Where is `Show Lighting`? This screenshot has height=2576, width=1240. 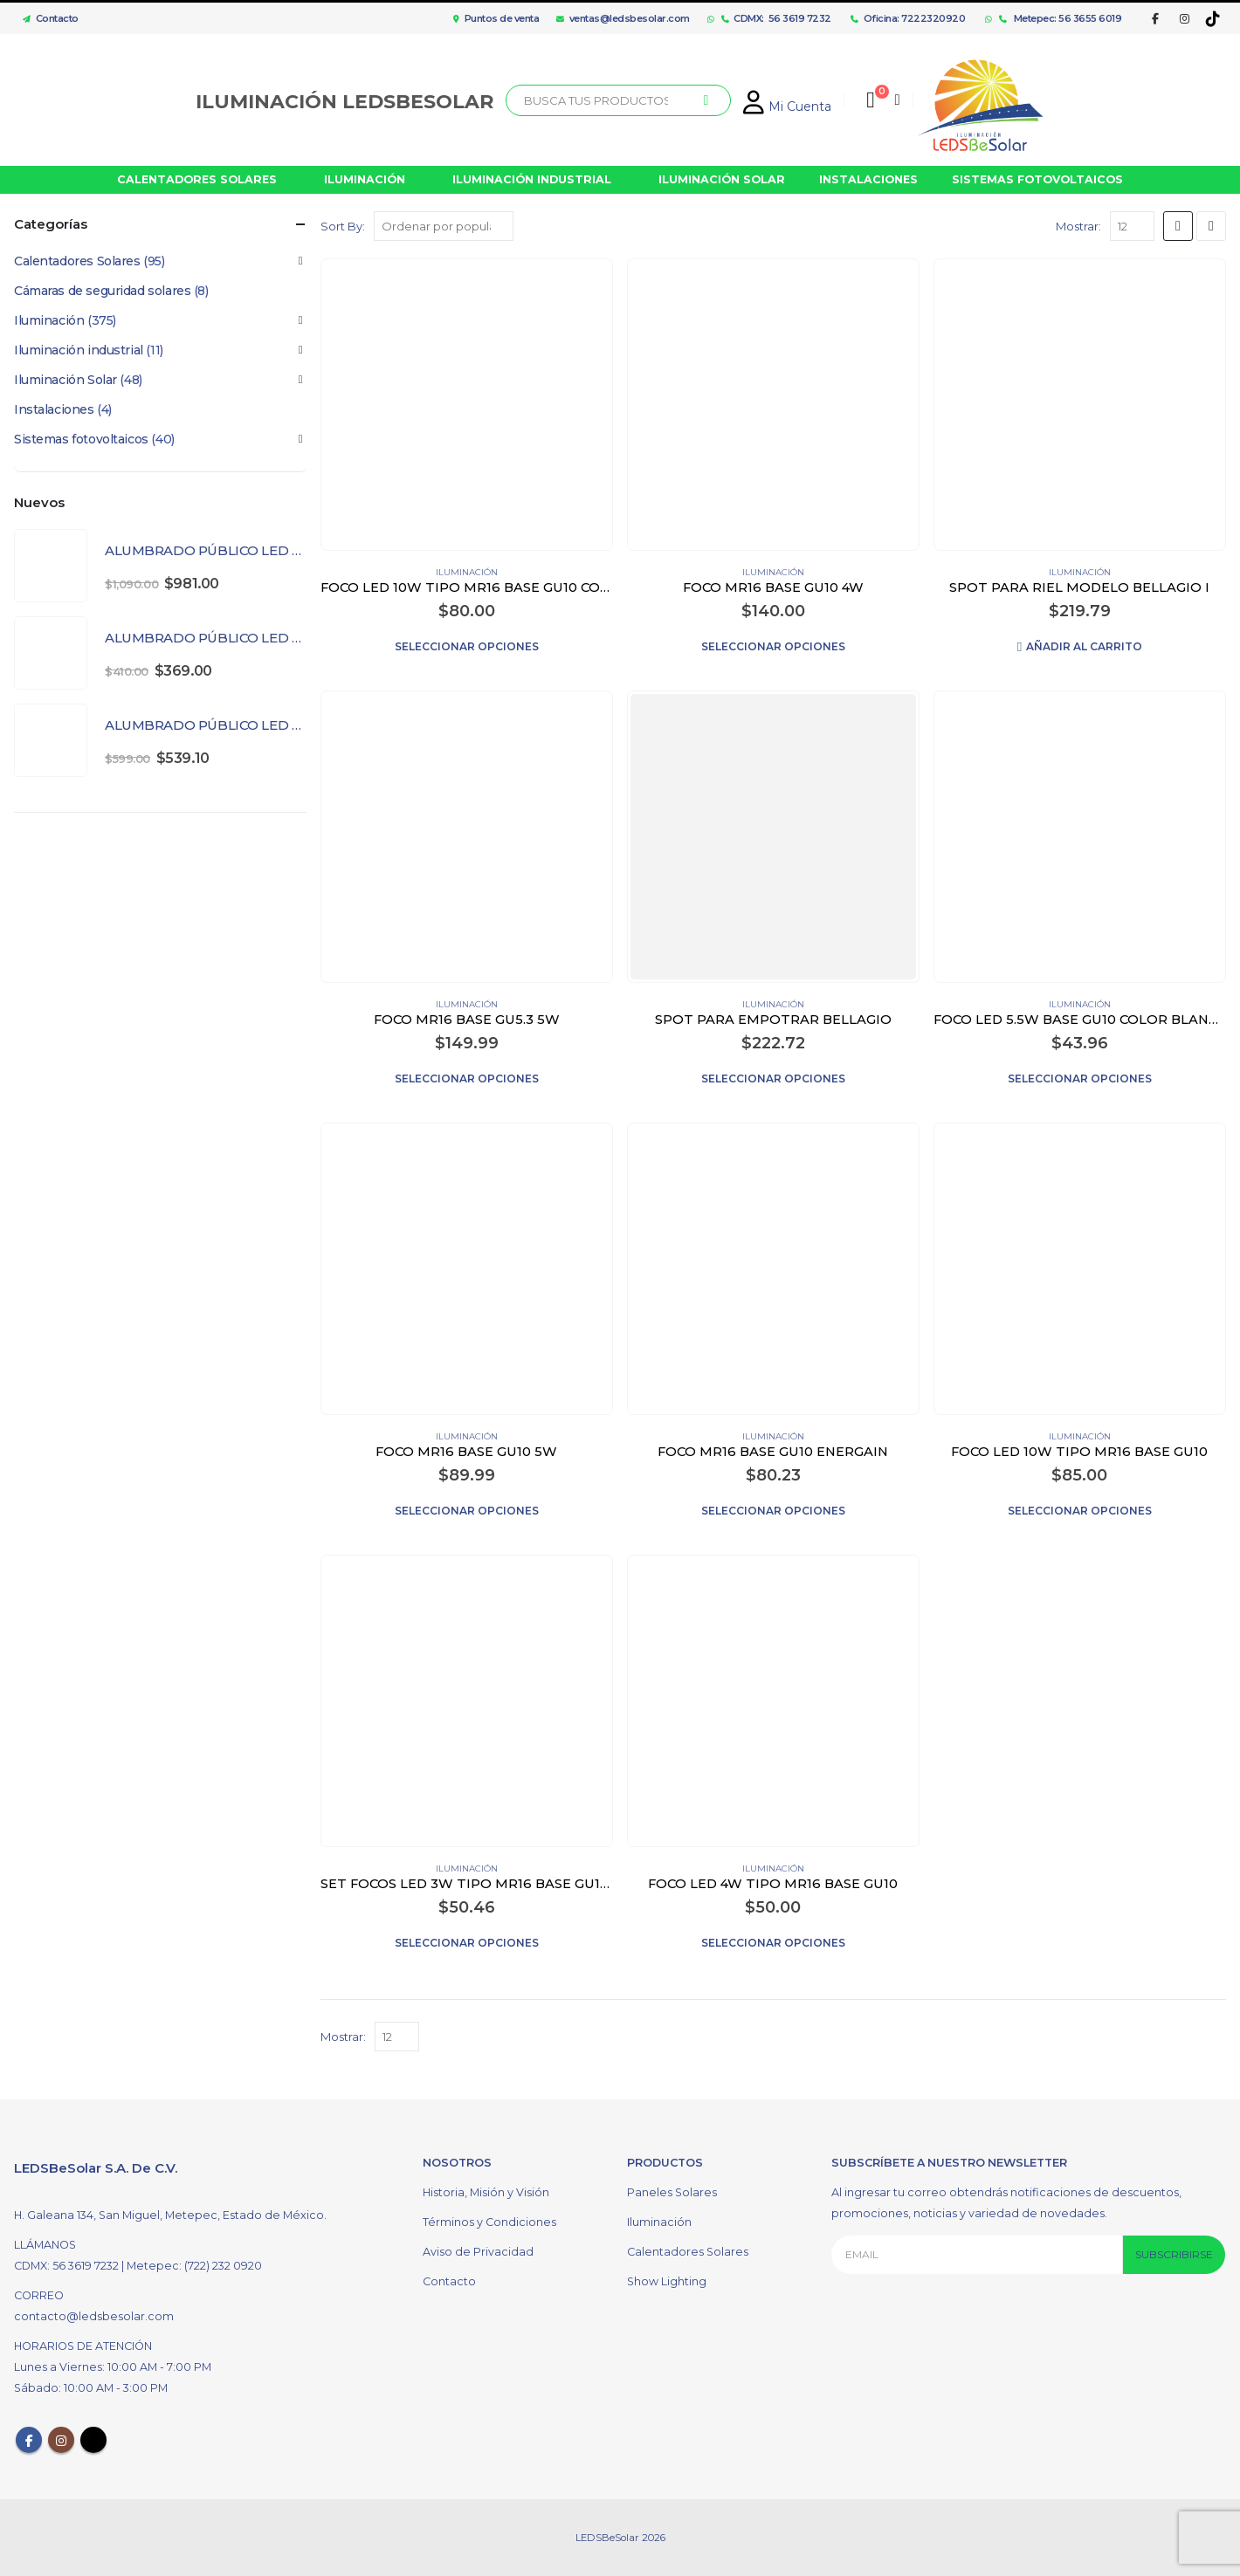
Show Lighting is located at coordinates (666, 2281).